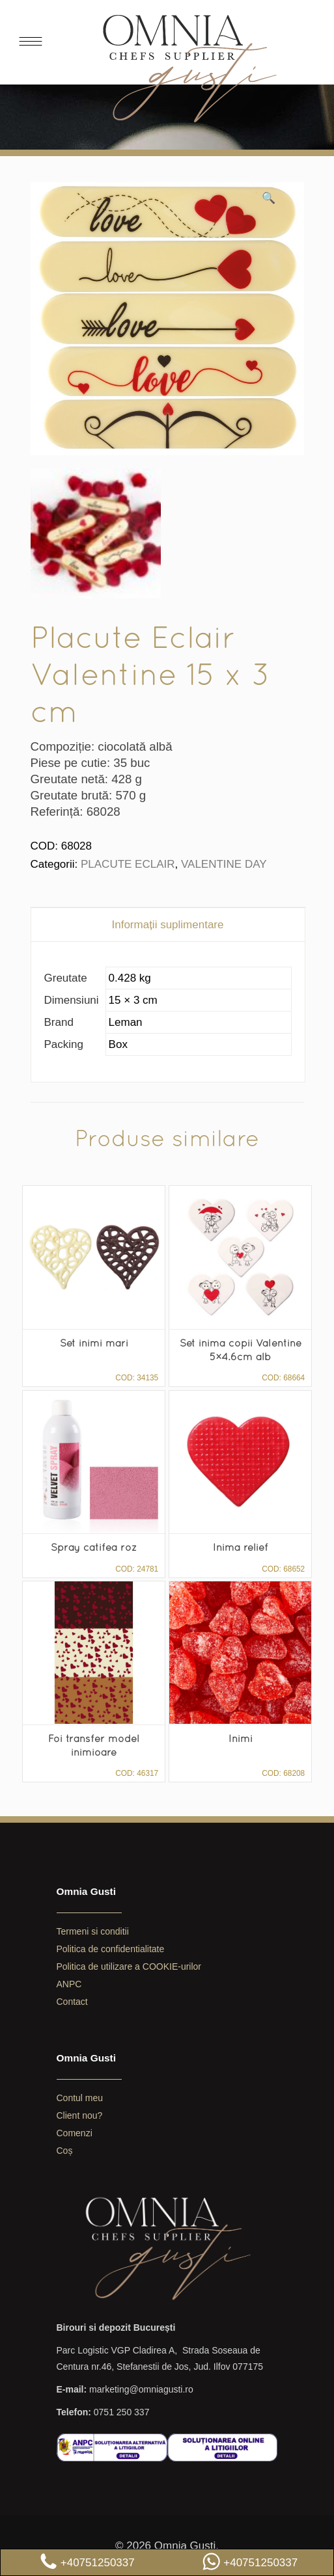 Image resolution: width=334 pixels, height=2576 pixels. What do you see at coordinates (69, 1984) in the screenshot?
I see `ANPC` at bounding box center [69, 1984].